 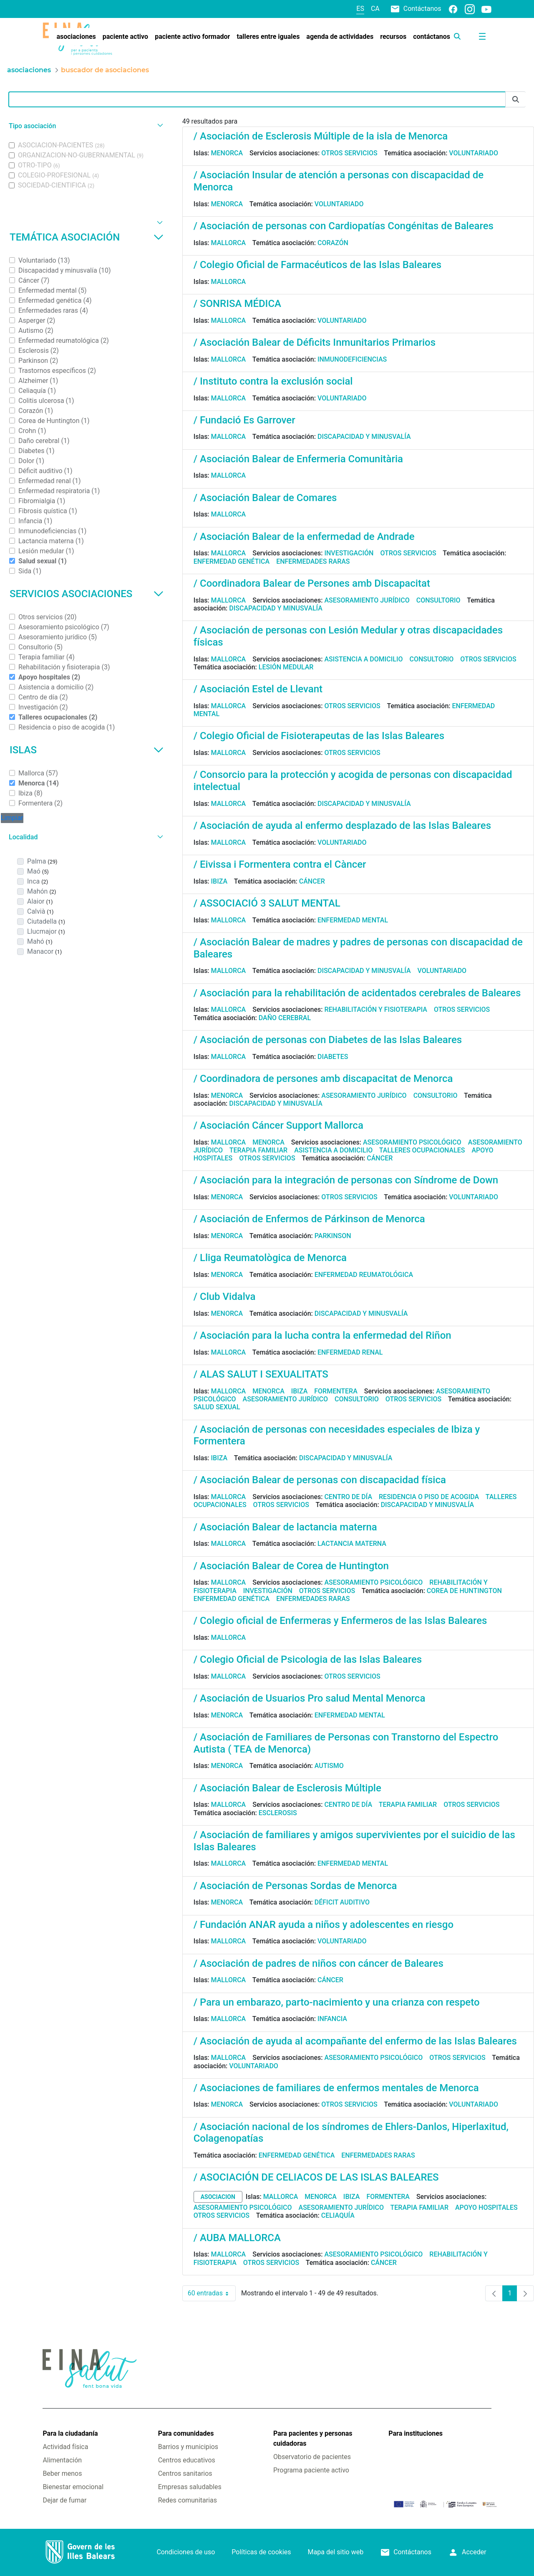 What do you see at coordinates (316, 2177) in the screenshot?
I see `/ ASOCIACIÓN DE CELIACOS DE LAS ISLAS BALEARES` at bounding box center [316, 2177].